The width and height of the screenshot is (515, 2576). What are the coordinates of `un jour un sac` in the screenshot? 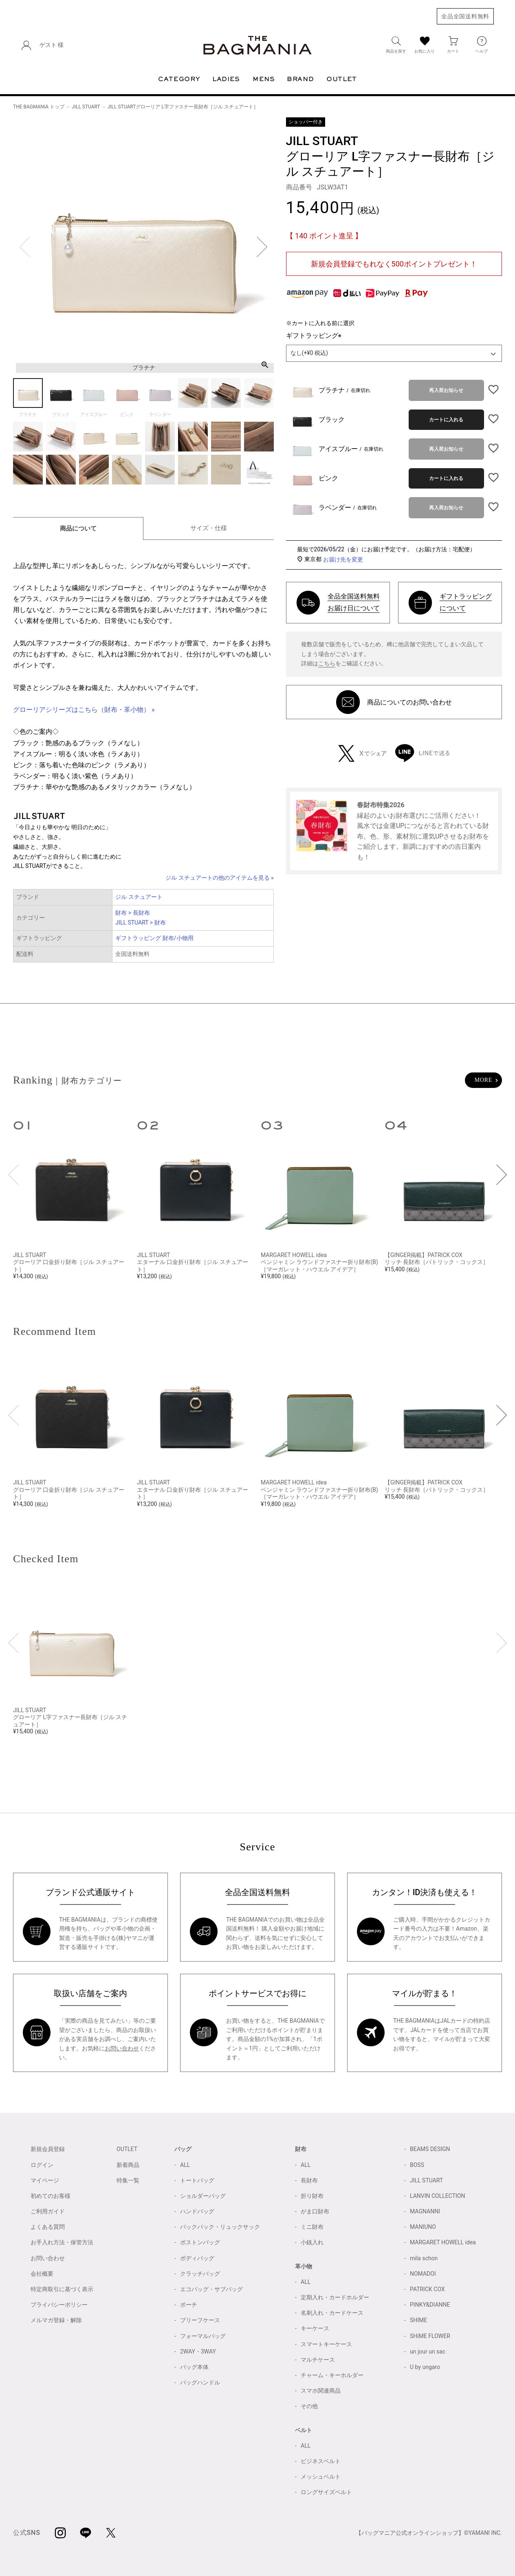 It's located at (427, 2351).